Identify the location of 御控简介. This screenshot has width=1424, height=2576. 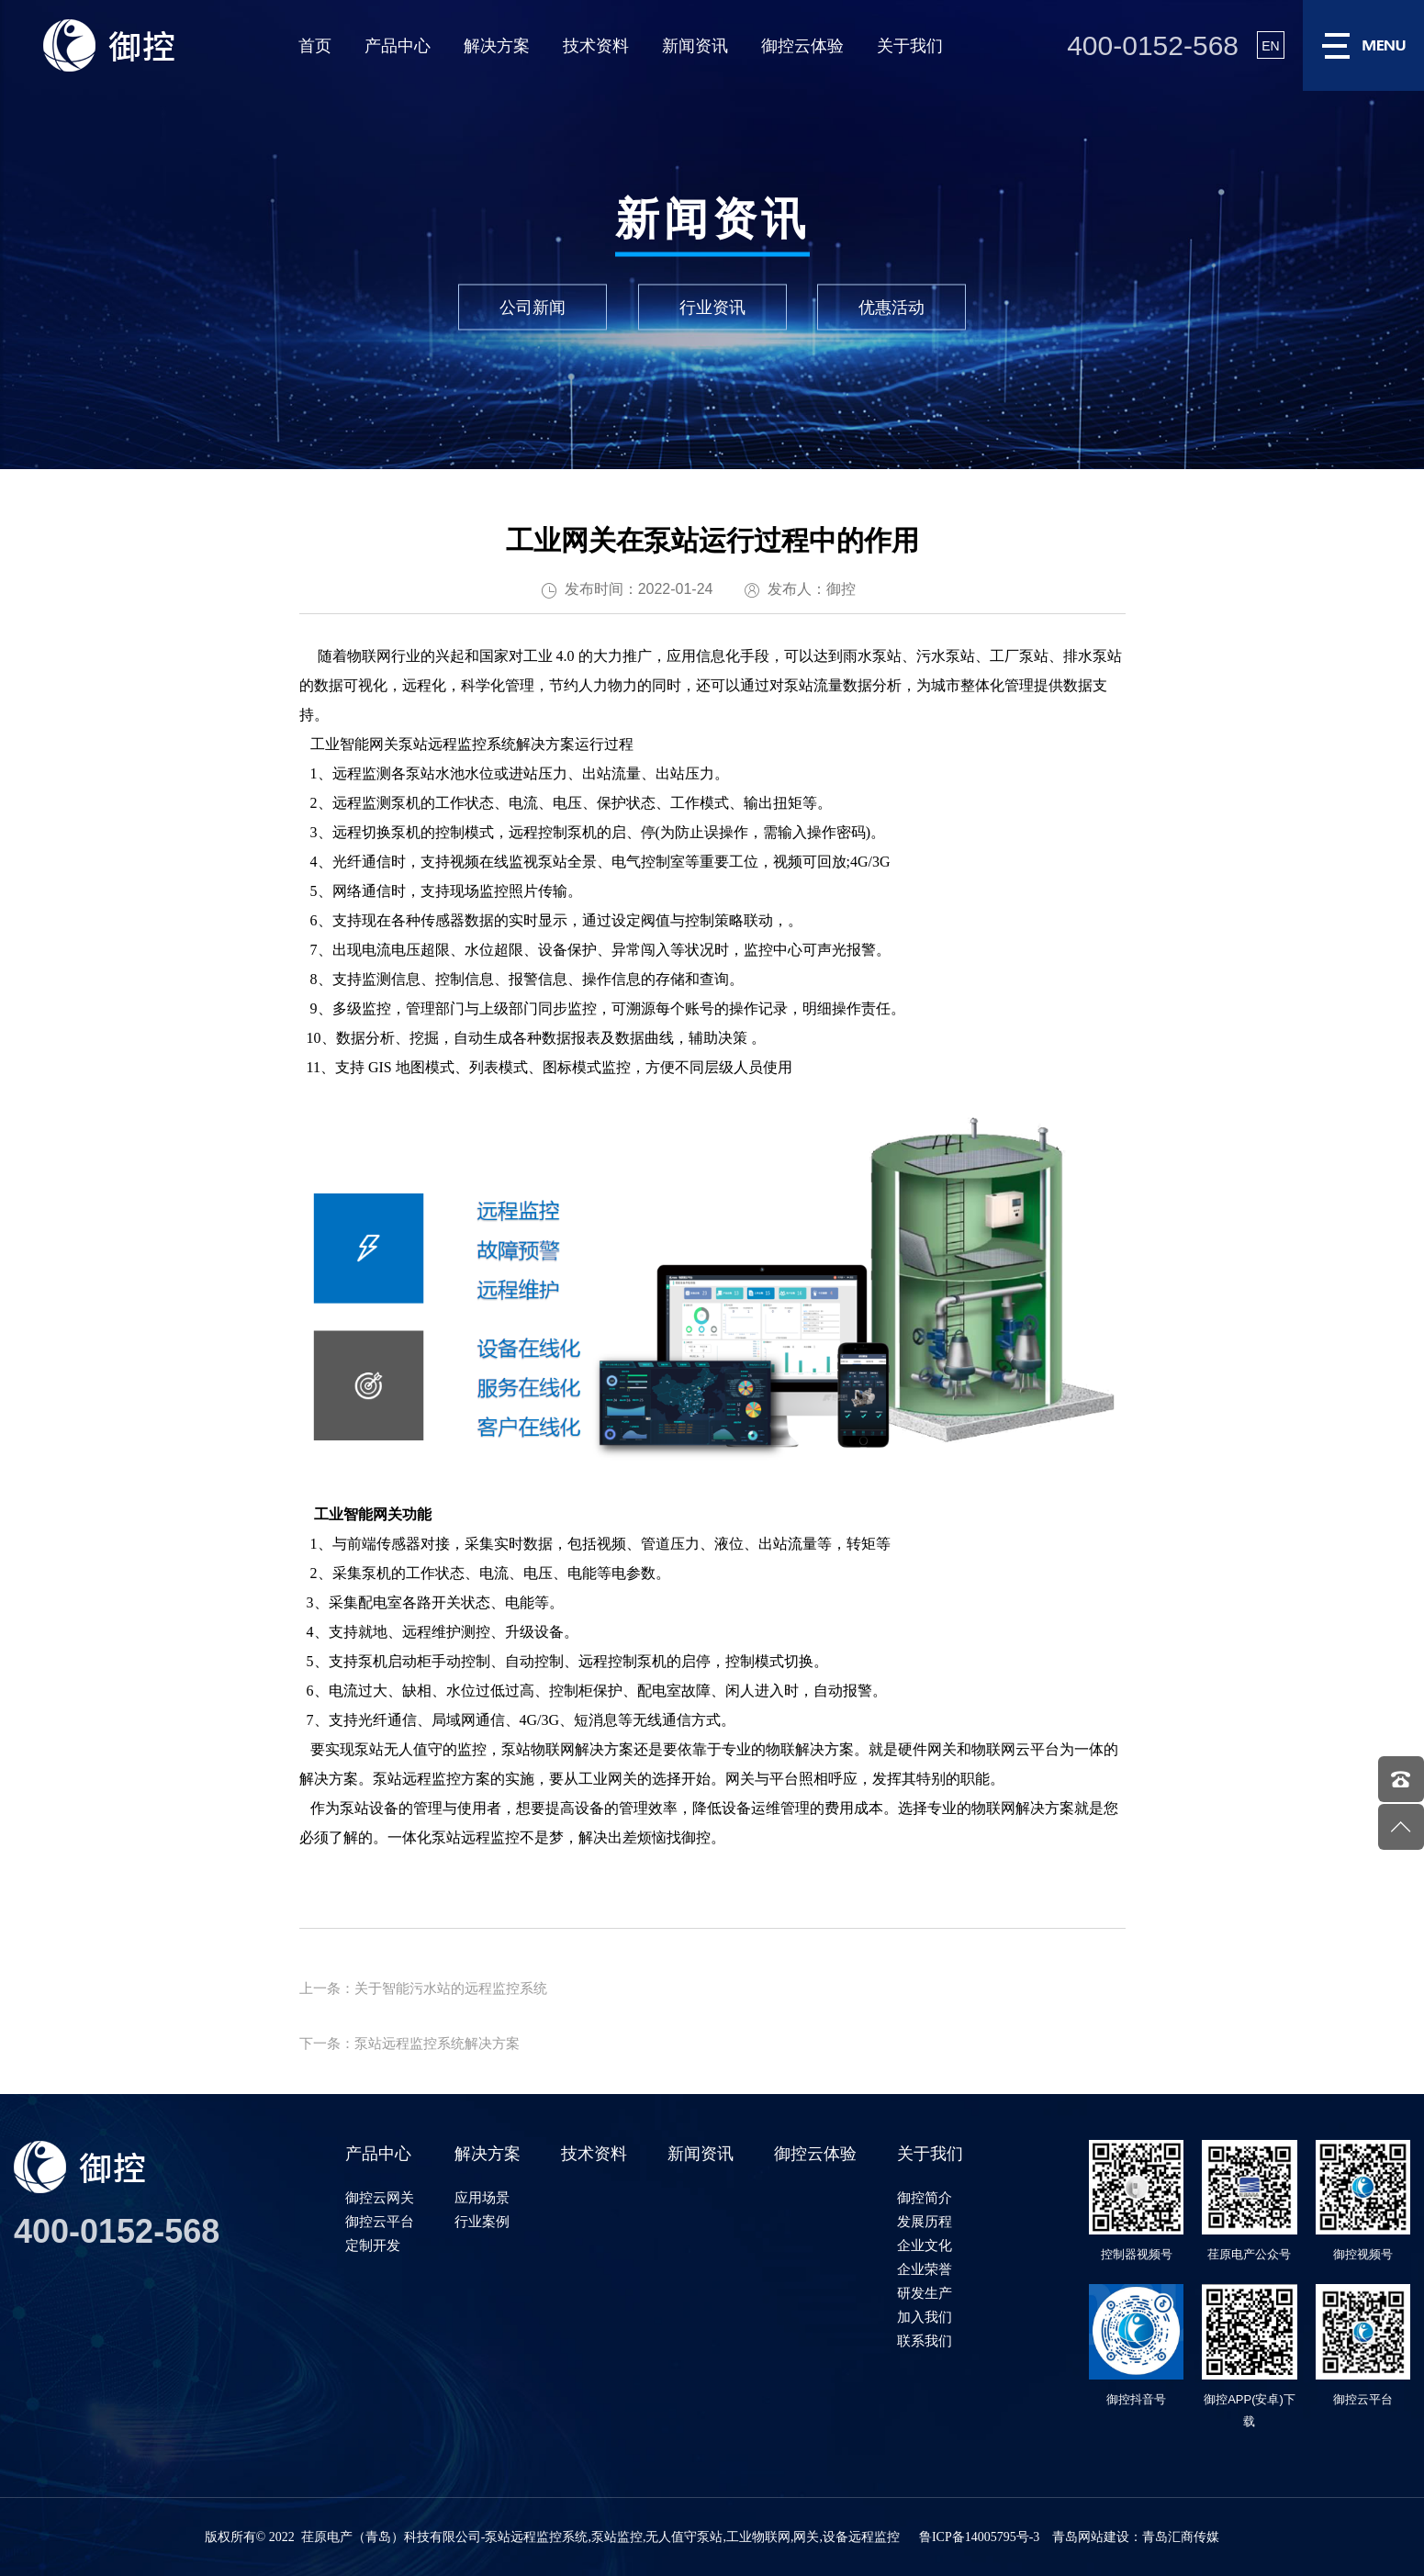
(924, 2197).